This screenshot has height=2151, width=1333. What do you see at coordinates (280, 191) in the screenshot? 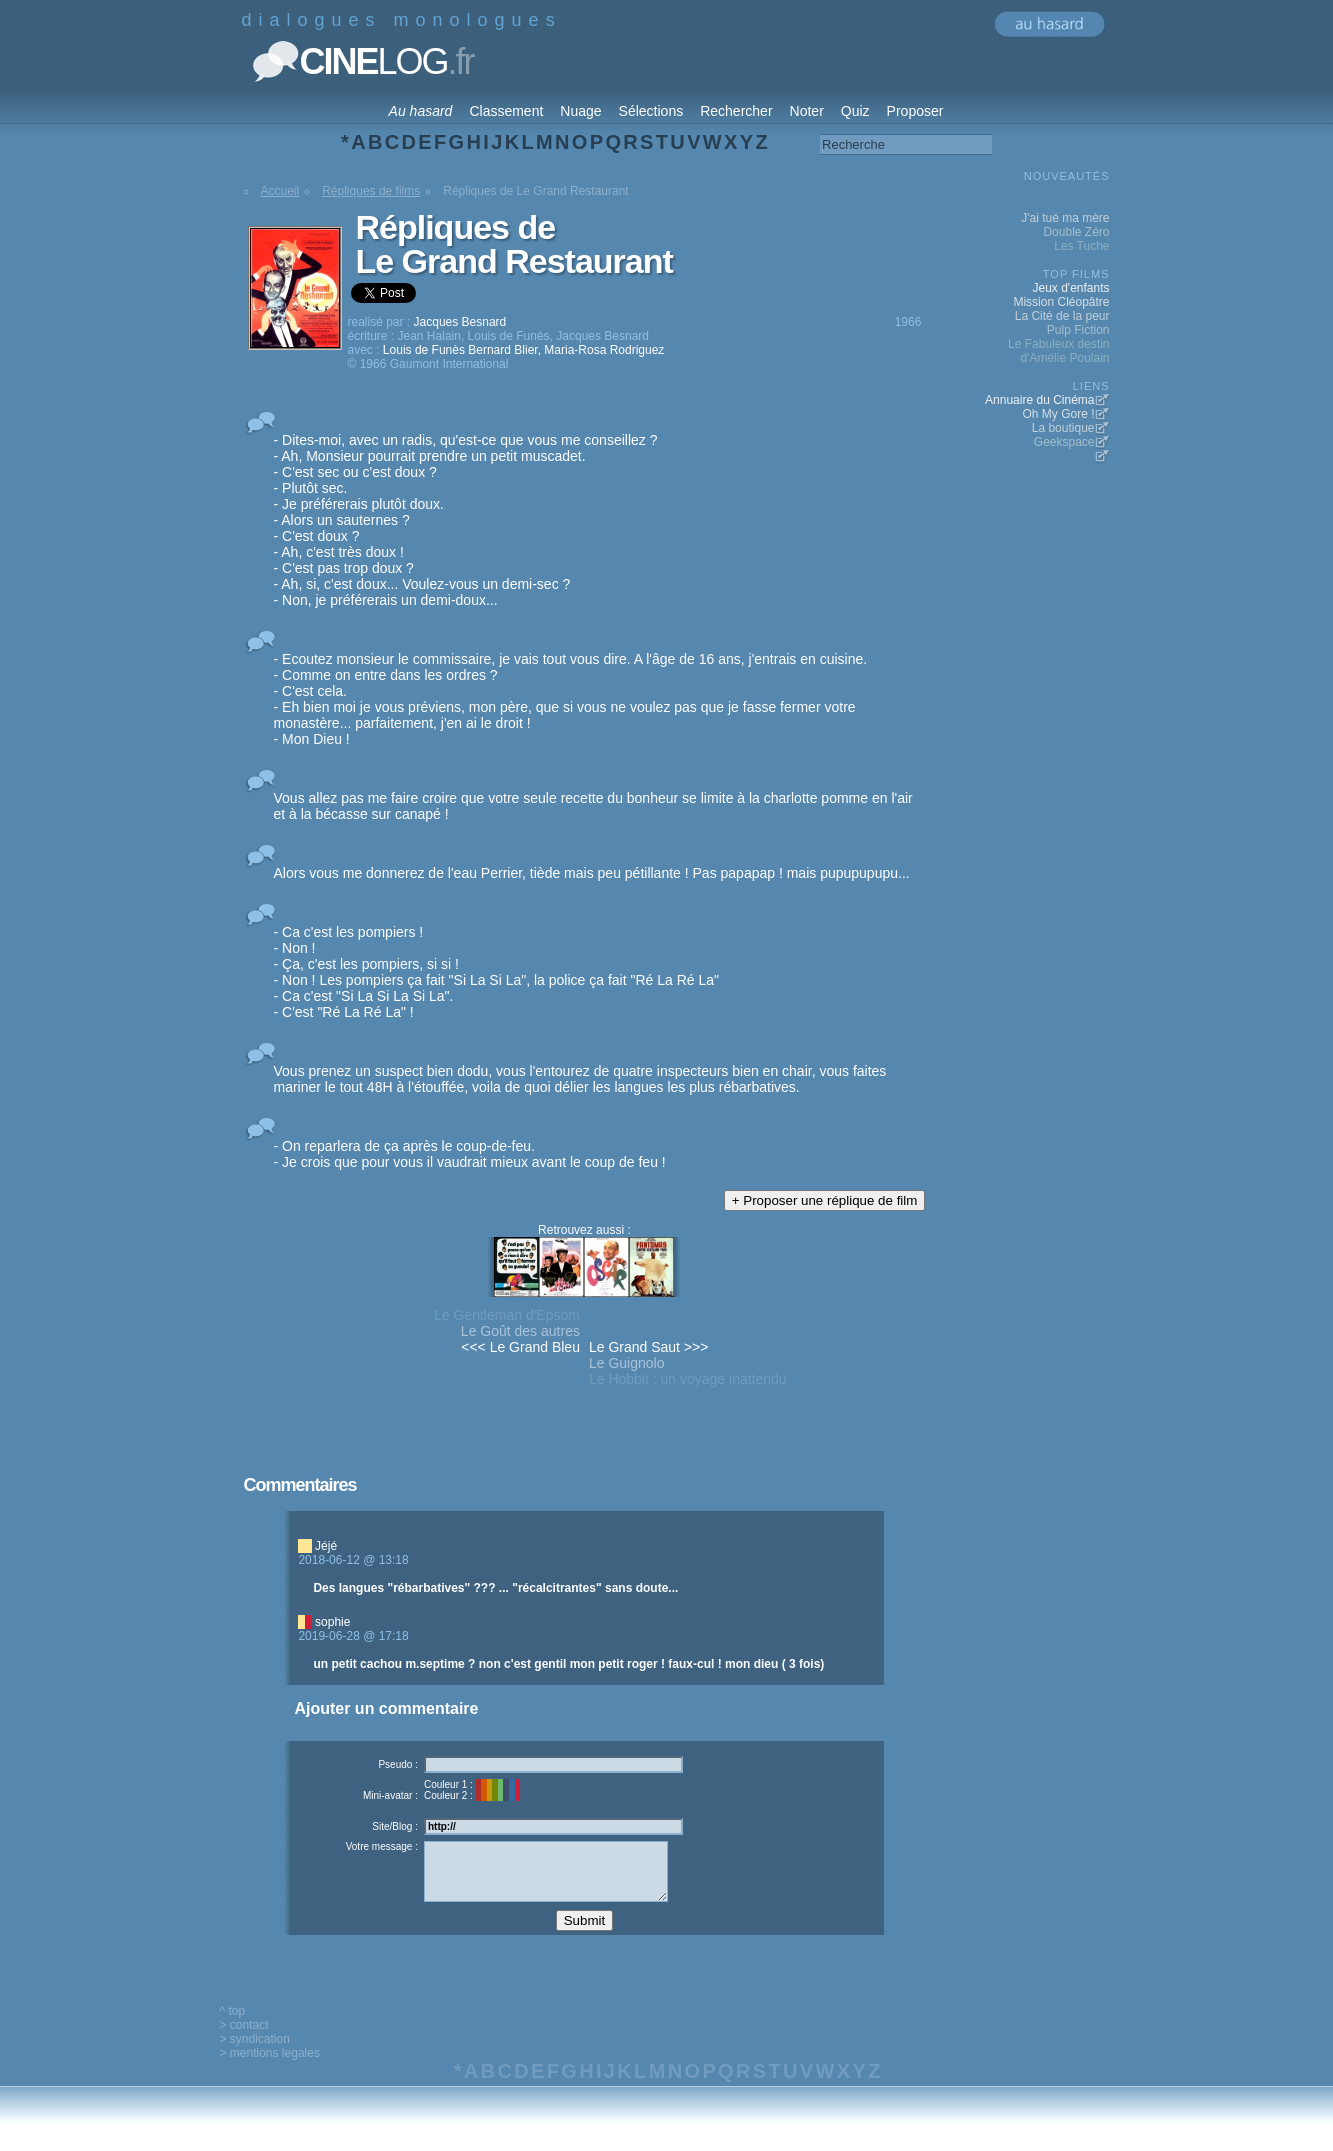
I see `Accueil` at bounding box center [280, 191].